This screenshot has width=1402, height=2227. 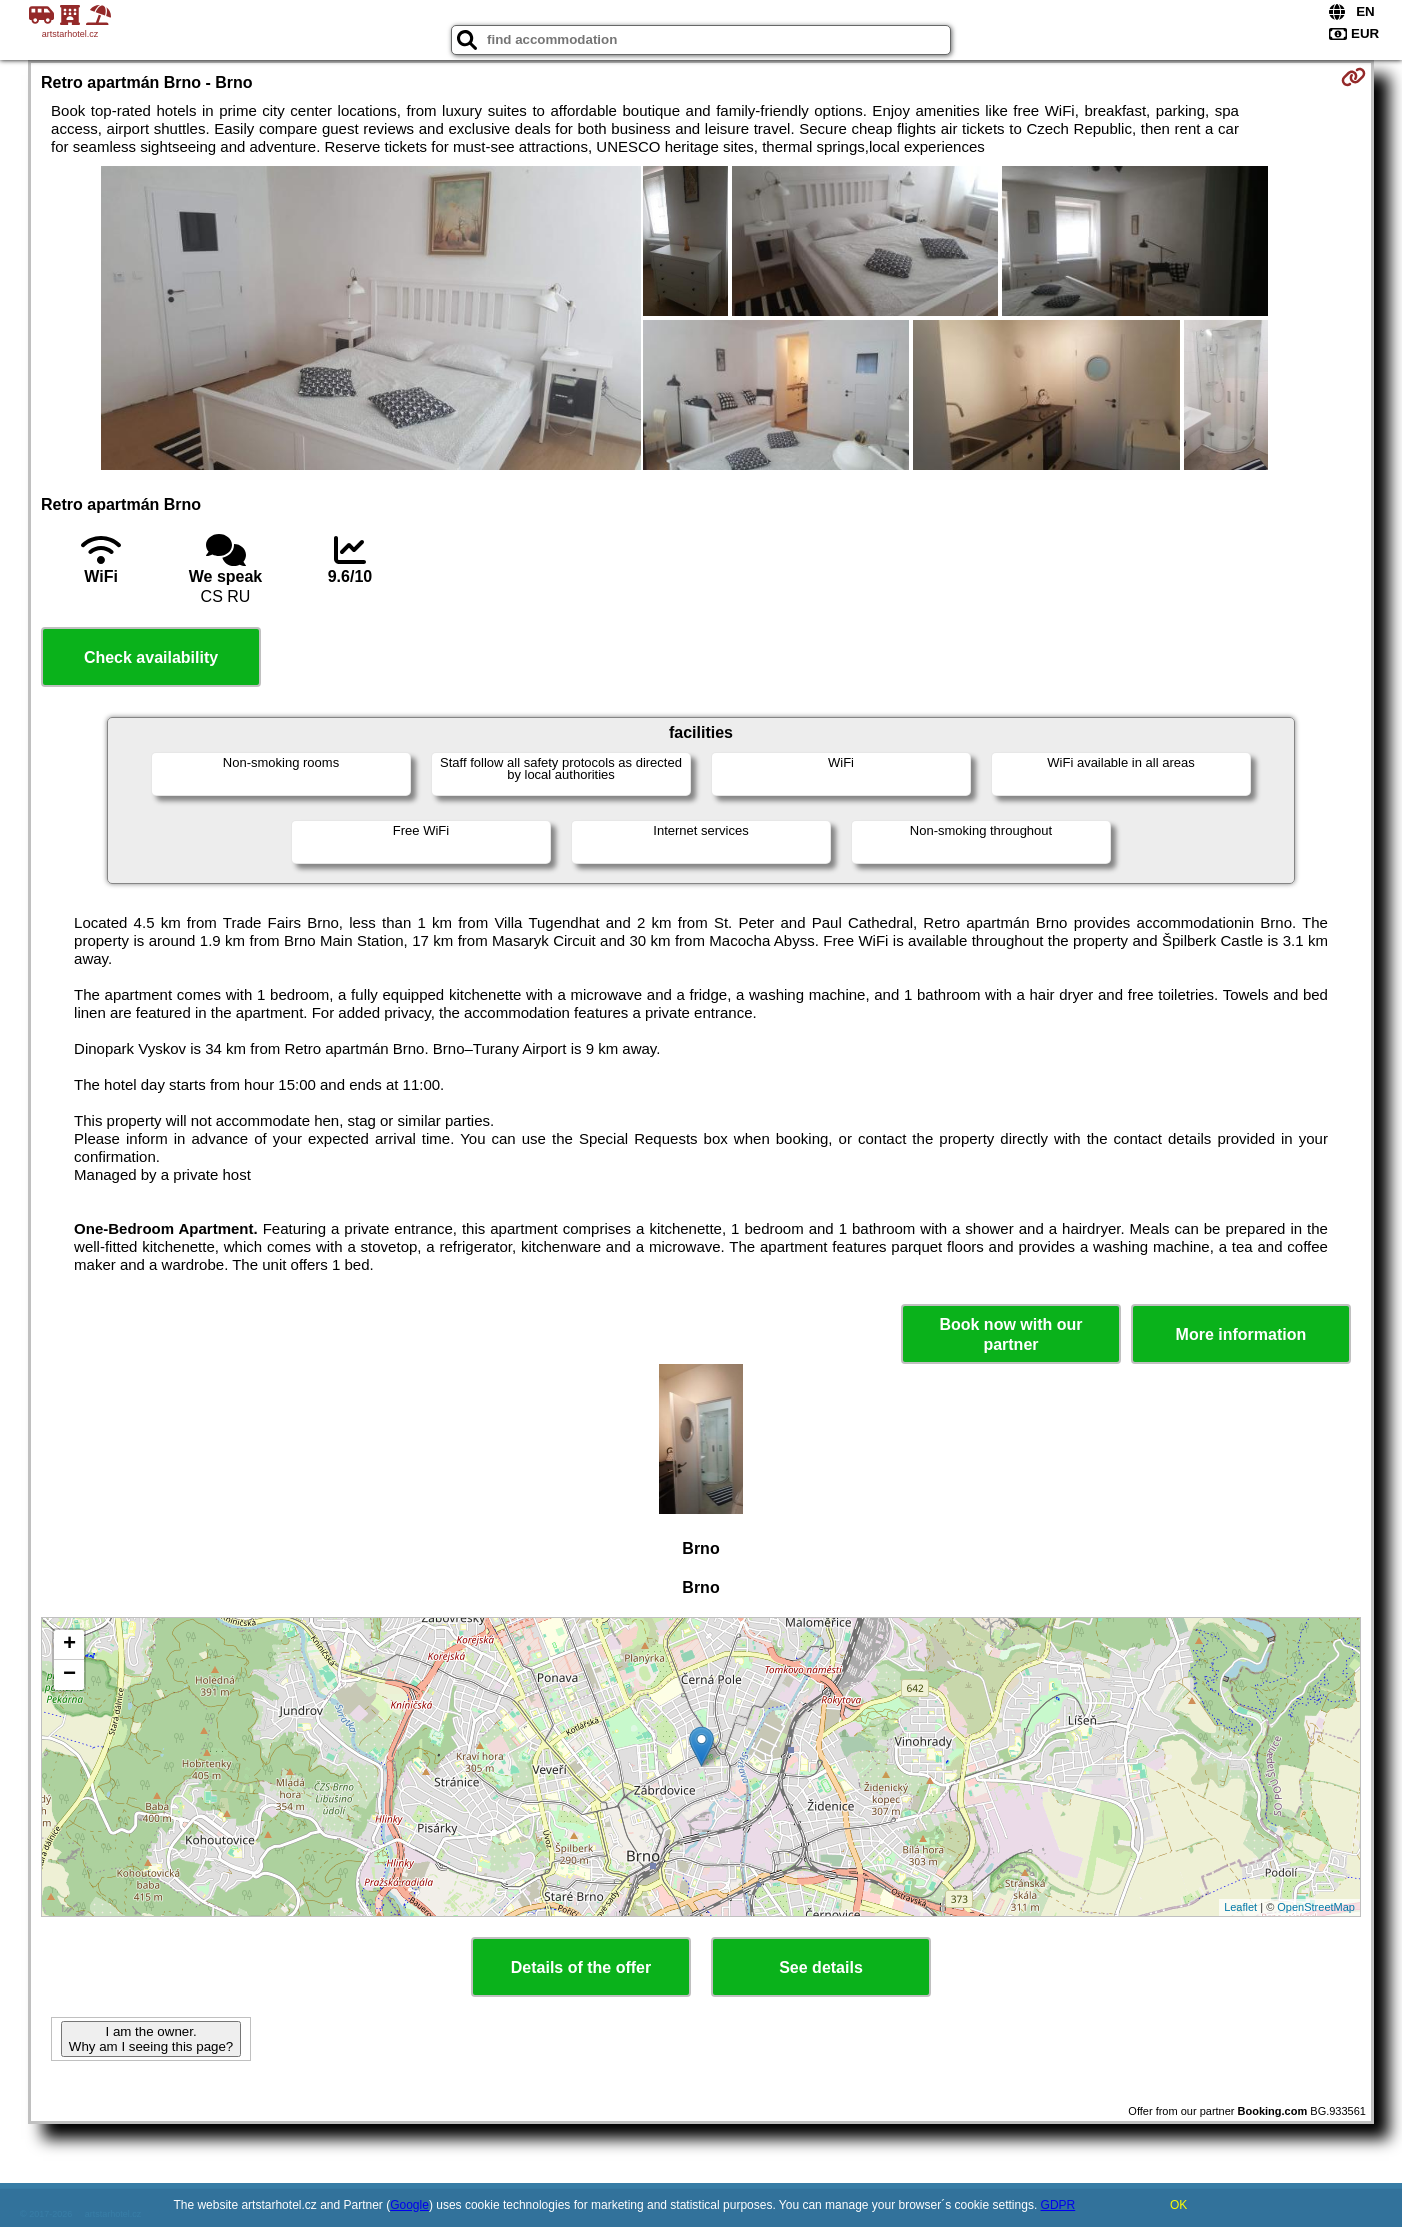 What do you see at coordinates (69, 1675) in the screenshot?
I see `− [button]` at bounding box center [69, 1675].